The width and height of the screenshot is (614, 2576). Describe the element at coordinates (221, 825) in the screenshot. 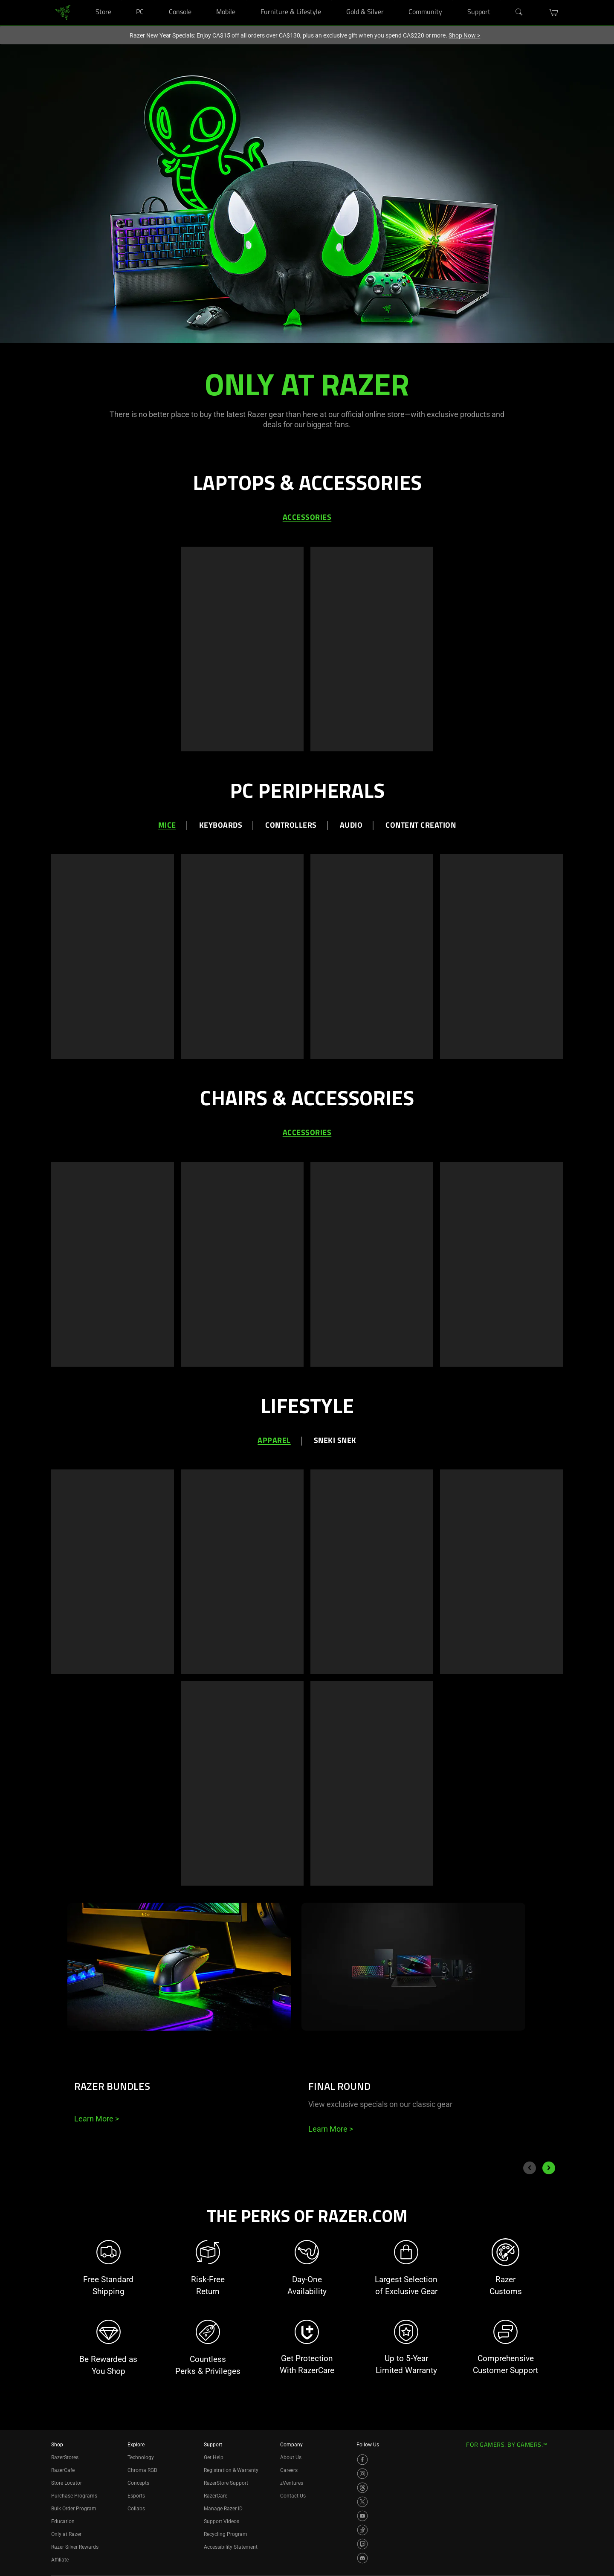

I see `Keyboards [tab]` at that location.